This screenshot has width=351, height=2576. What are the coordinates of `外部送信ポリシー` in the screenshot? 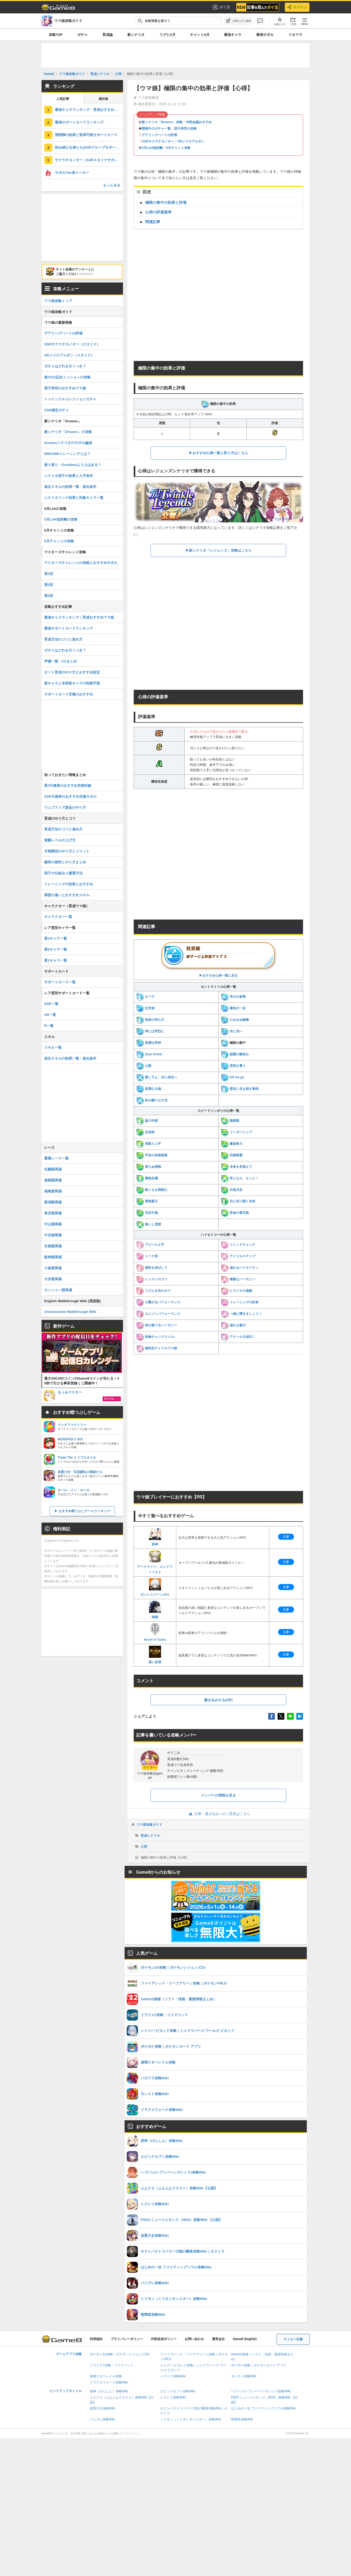 It's located at (164, 2339).